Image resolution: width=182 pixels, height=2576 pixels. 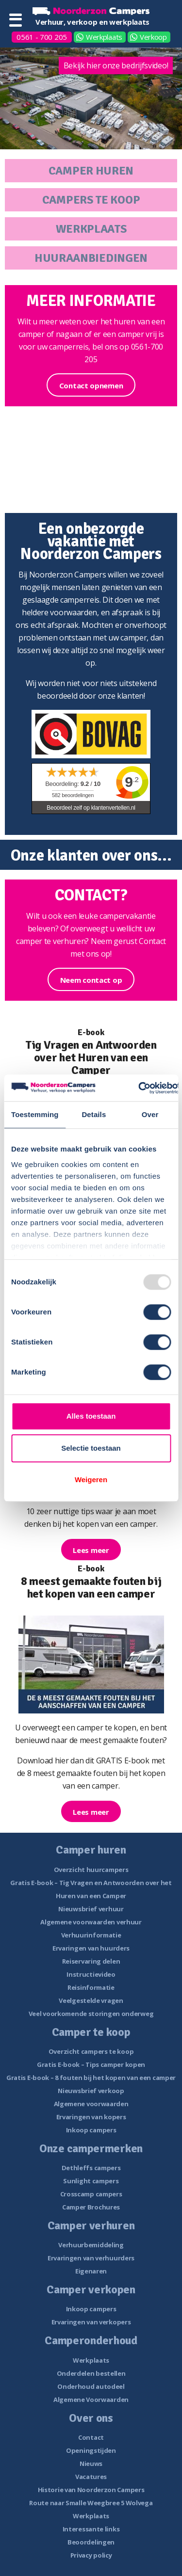 I want to click on Beoordelingen, so click(x=91, y=2542).